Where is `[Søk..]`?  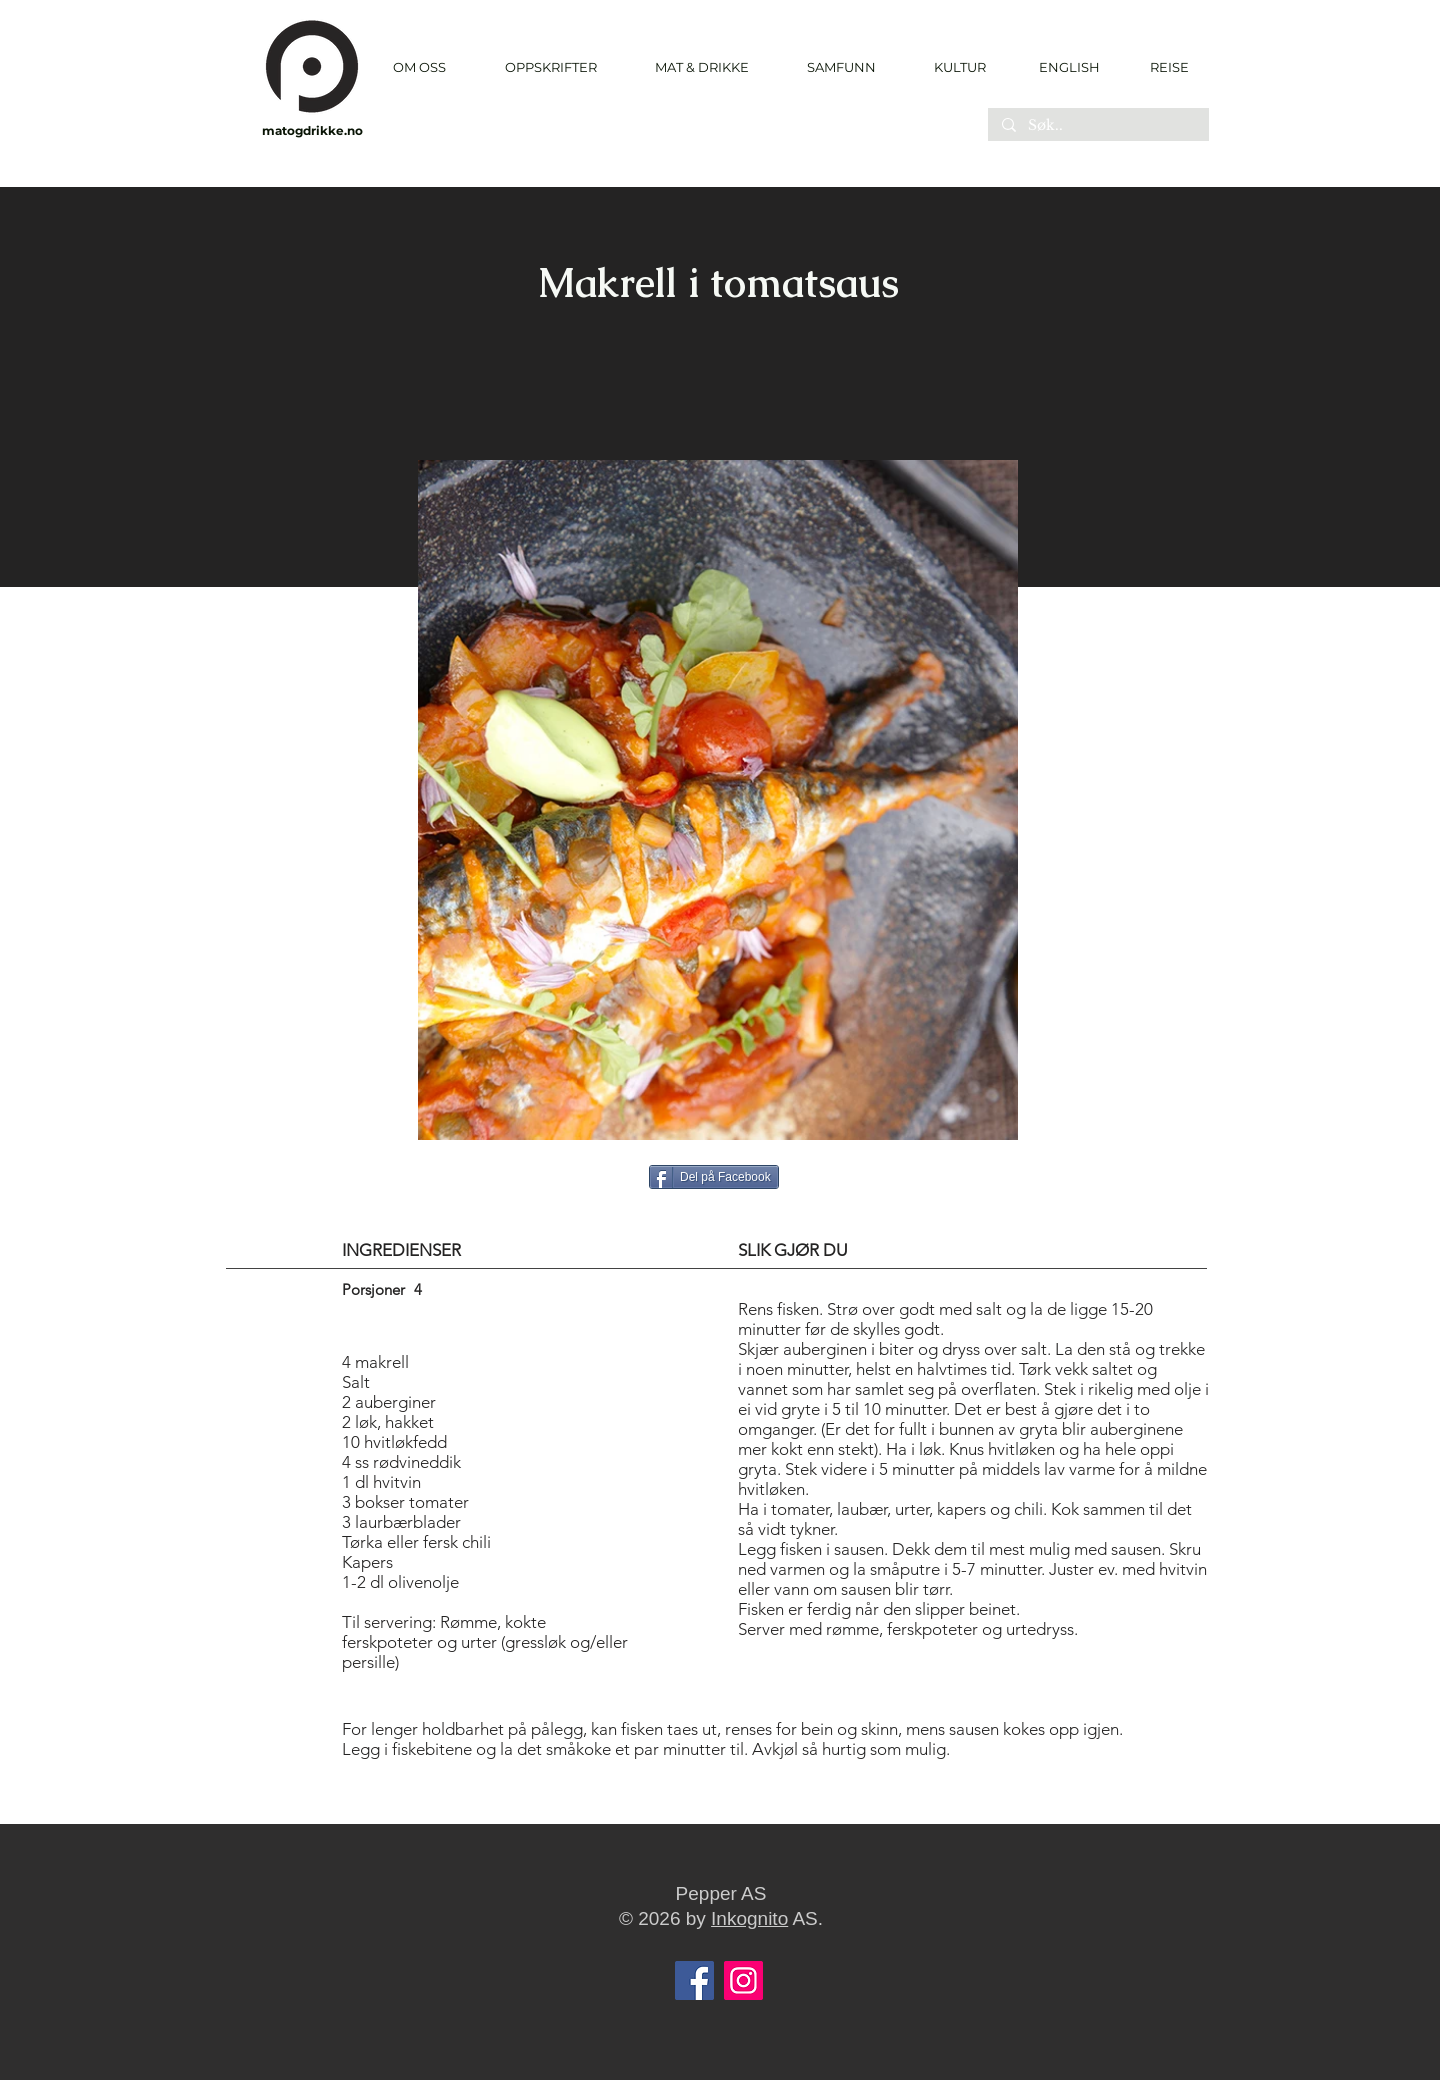 [Søk..] is located at coordinates (1097, 126).